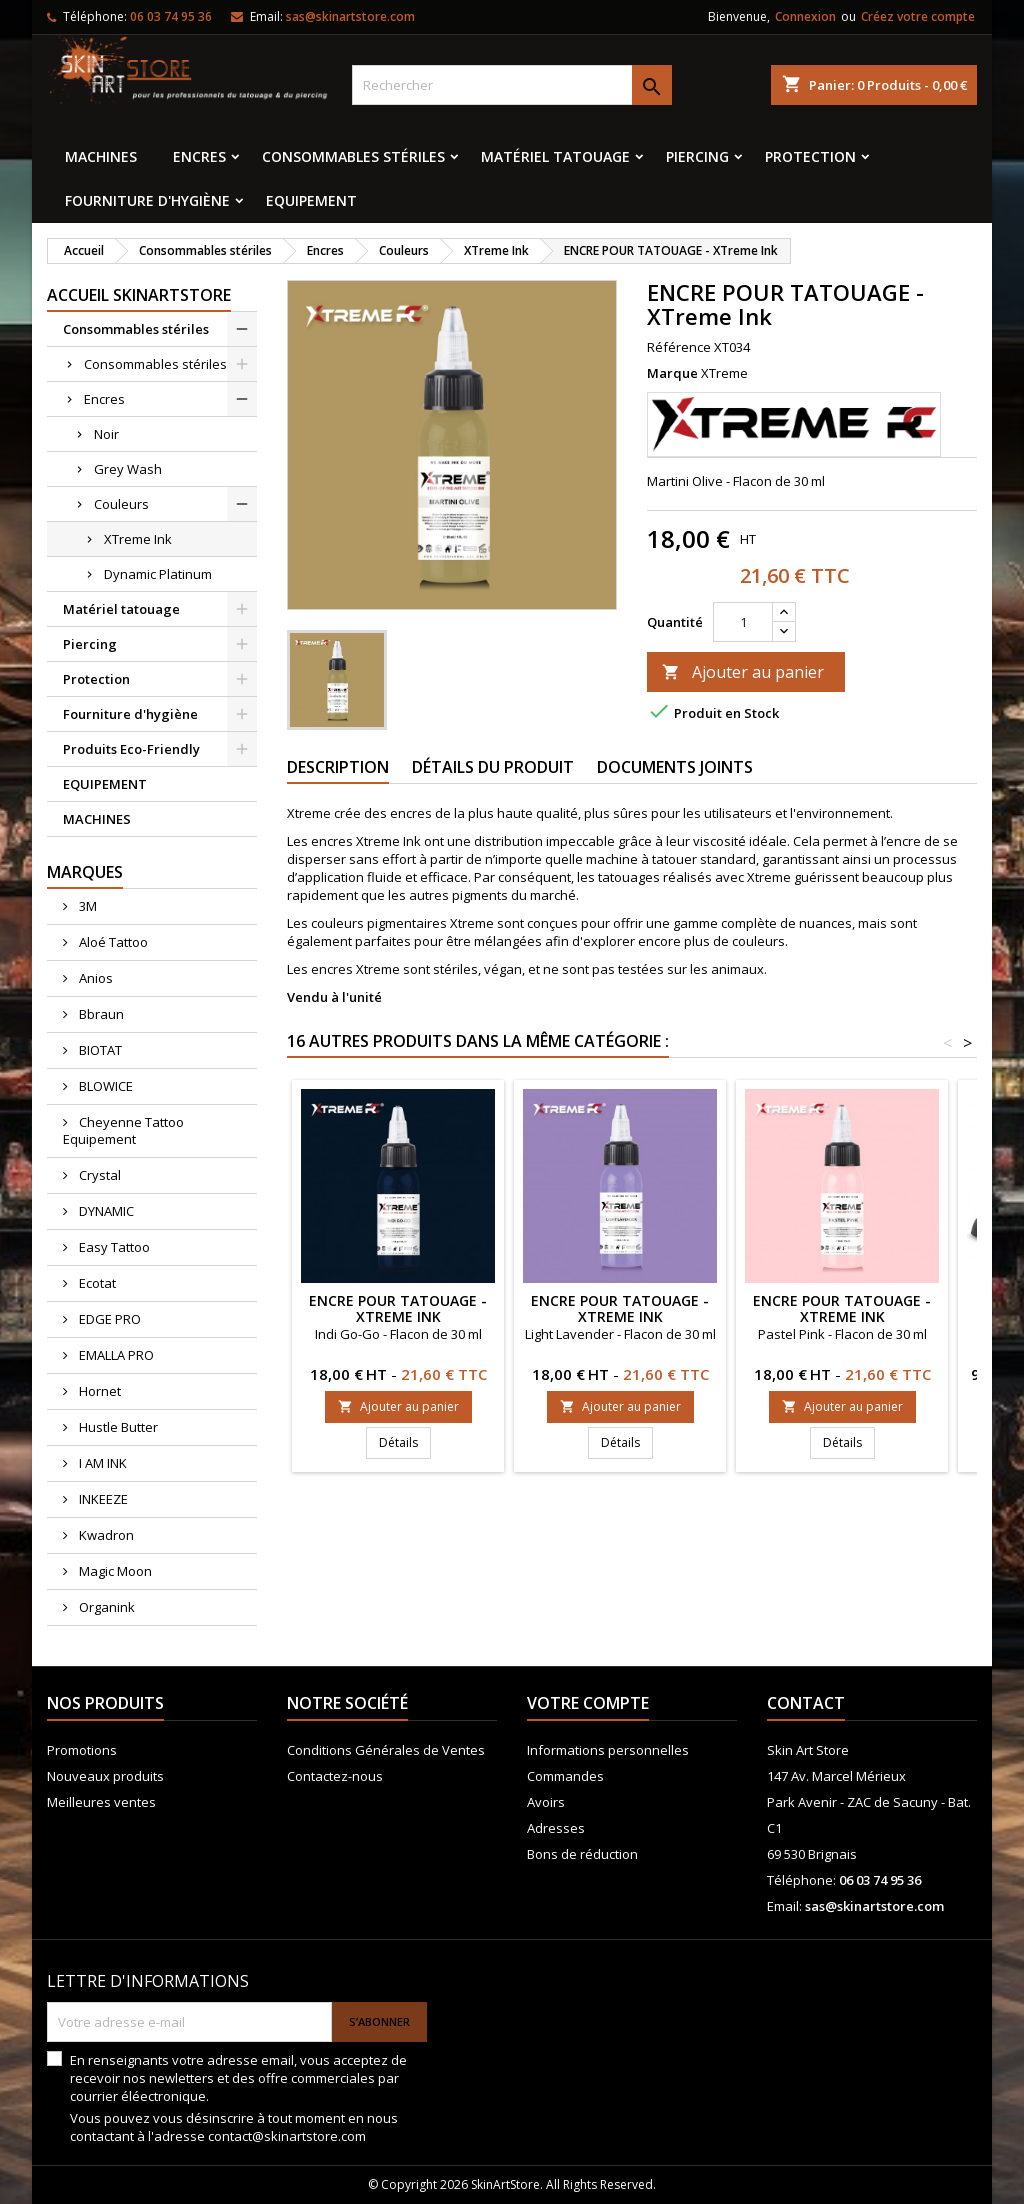  Describe the element at coordinates (350, 16) in the screenshot. I see `sas@skinartstore.com` at that location.